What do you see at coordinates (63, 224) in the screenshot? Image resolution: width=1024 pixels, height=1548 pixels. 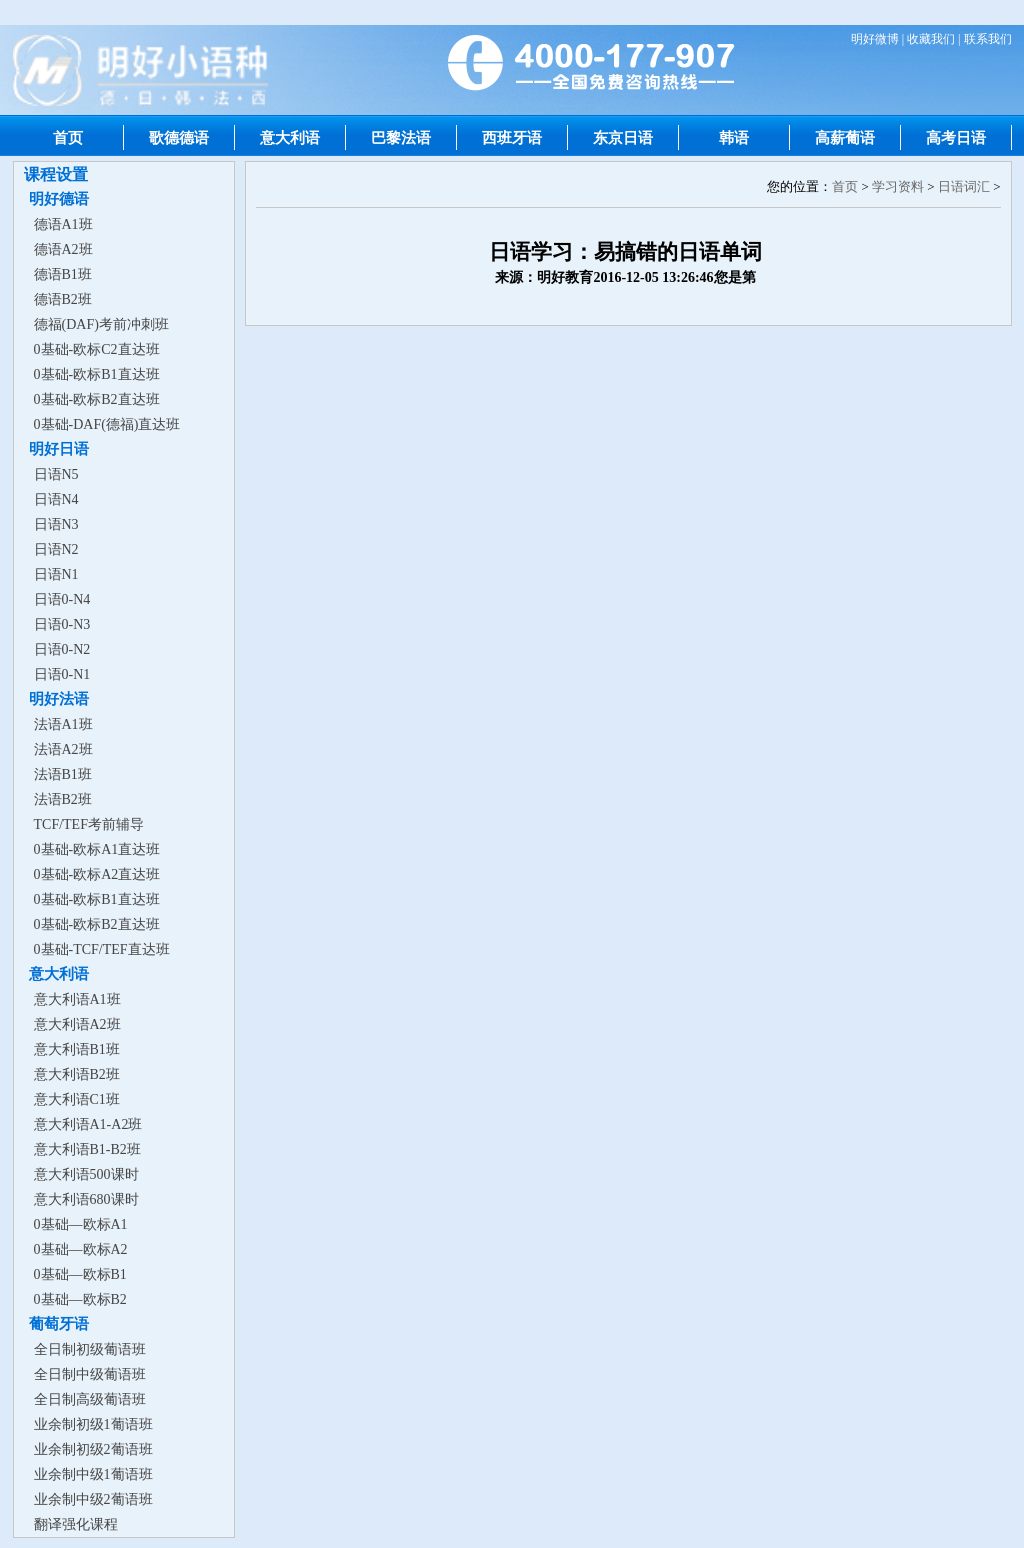 I see `德语A1班` at bounding box center [63, 224].